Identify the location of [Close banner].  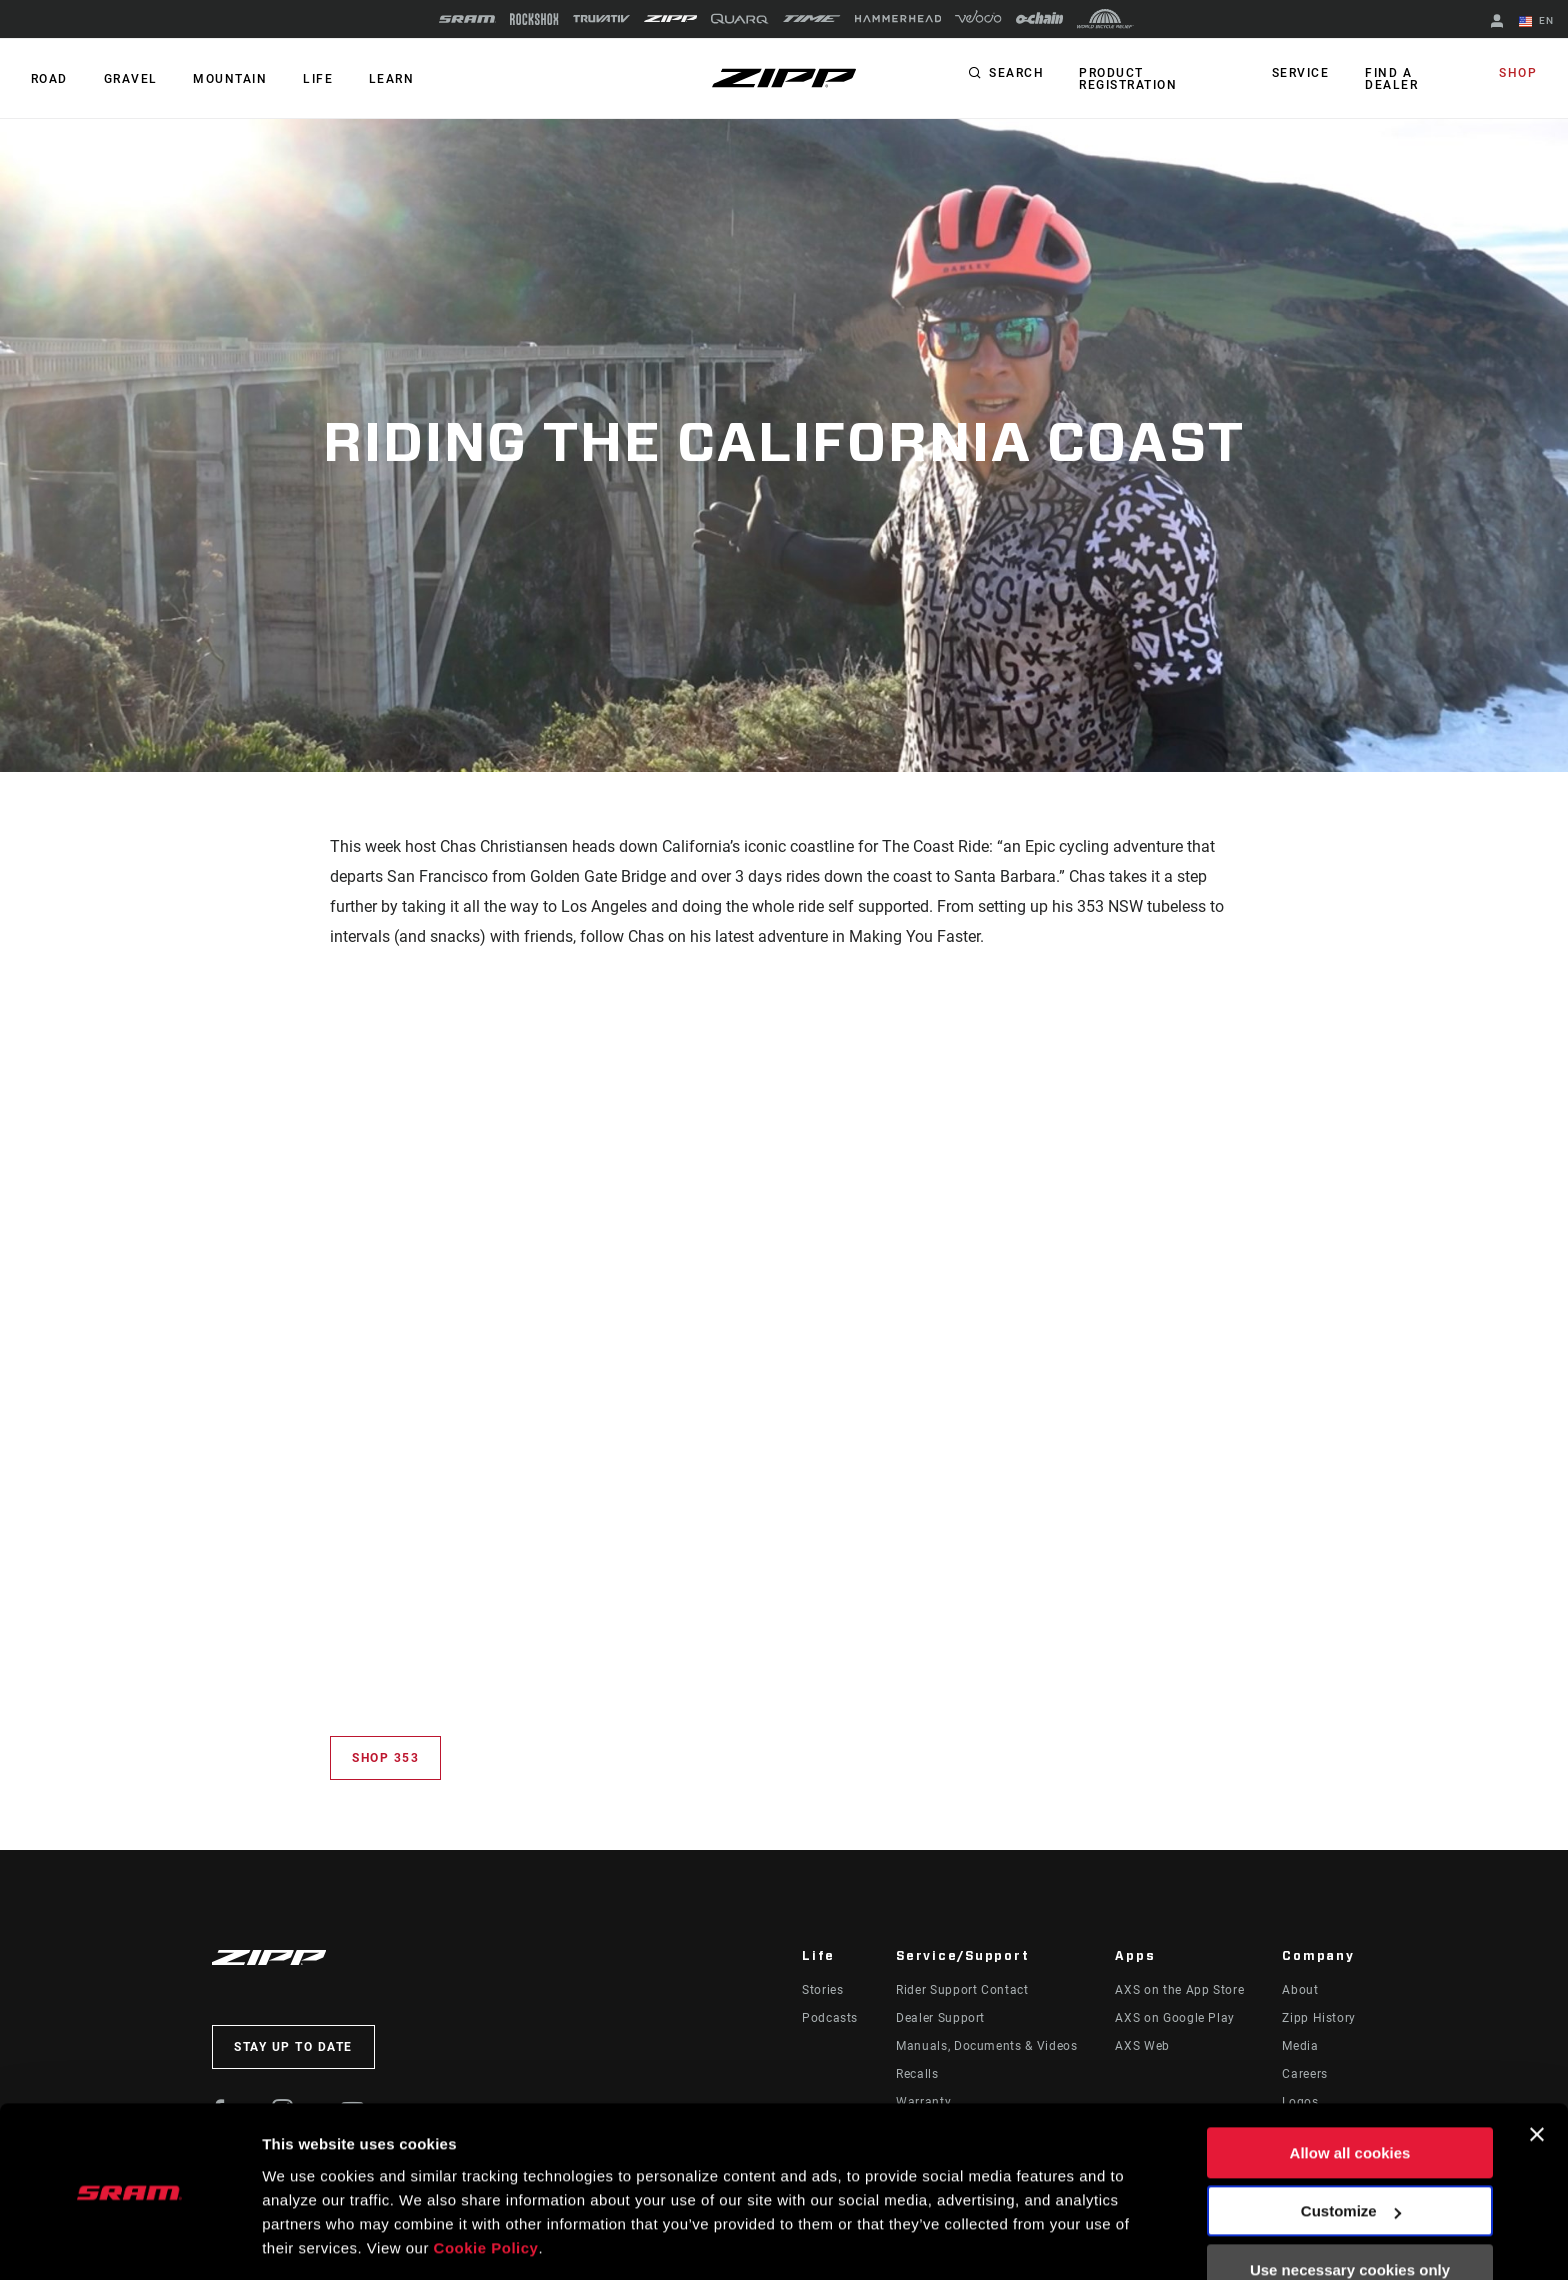
(1537, 2072).